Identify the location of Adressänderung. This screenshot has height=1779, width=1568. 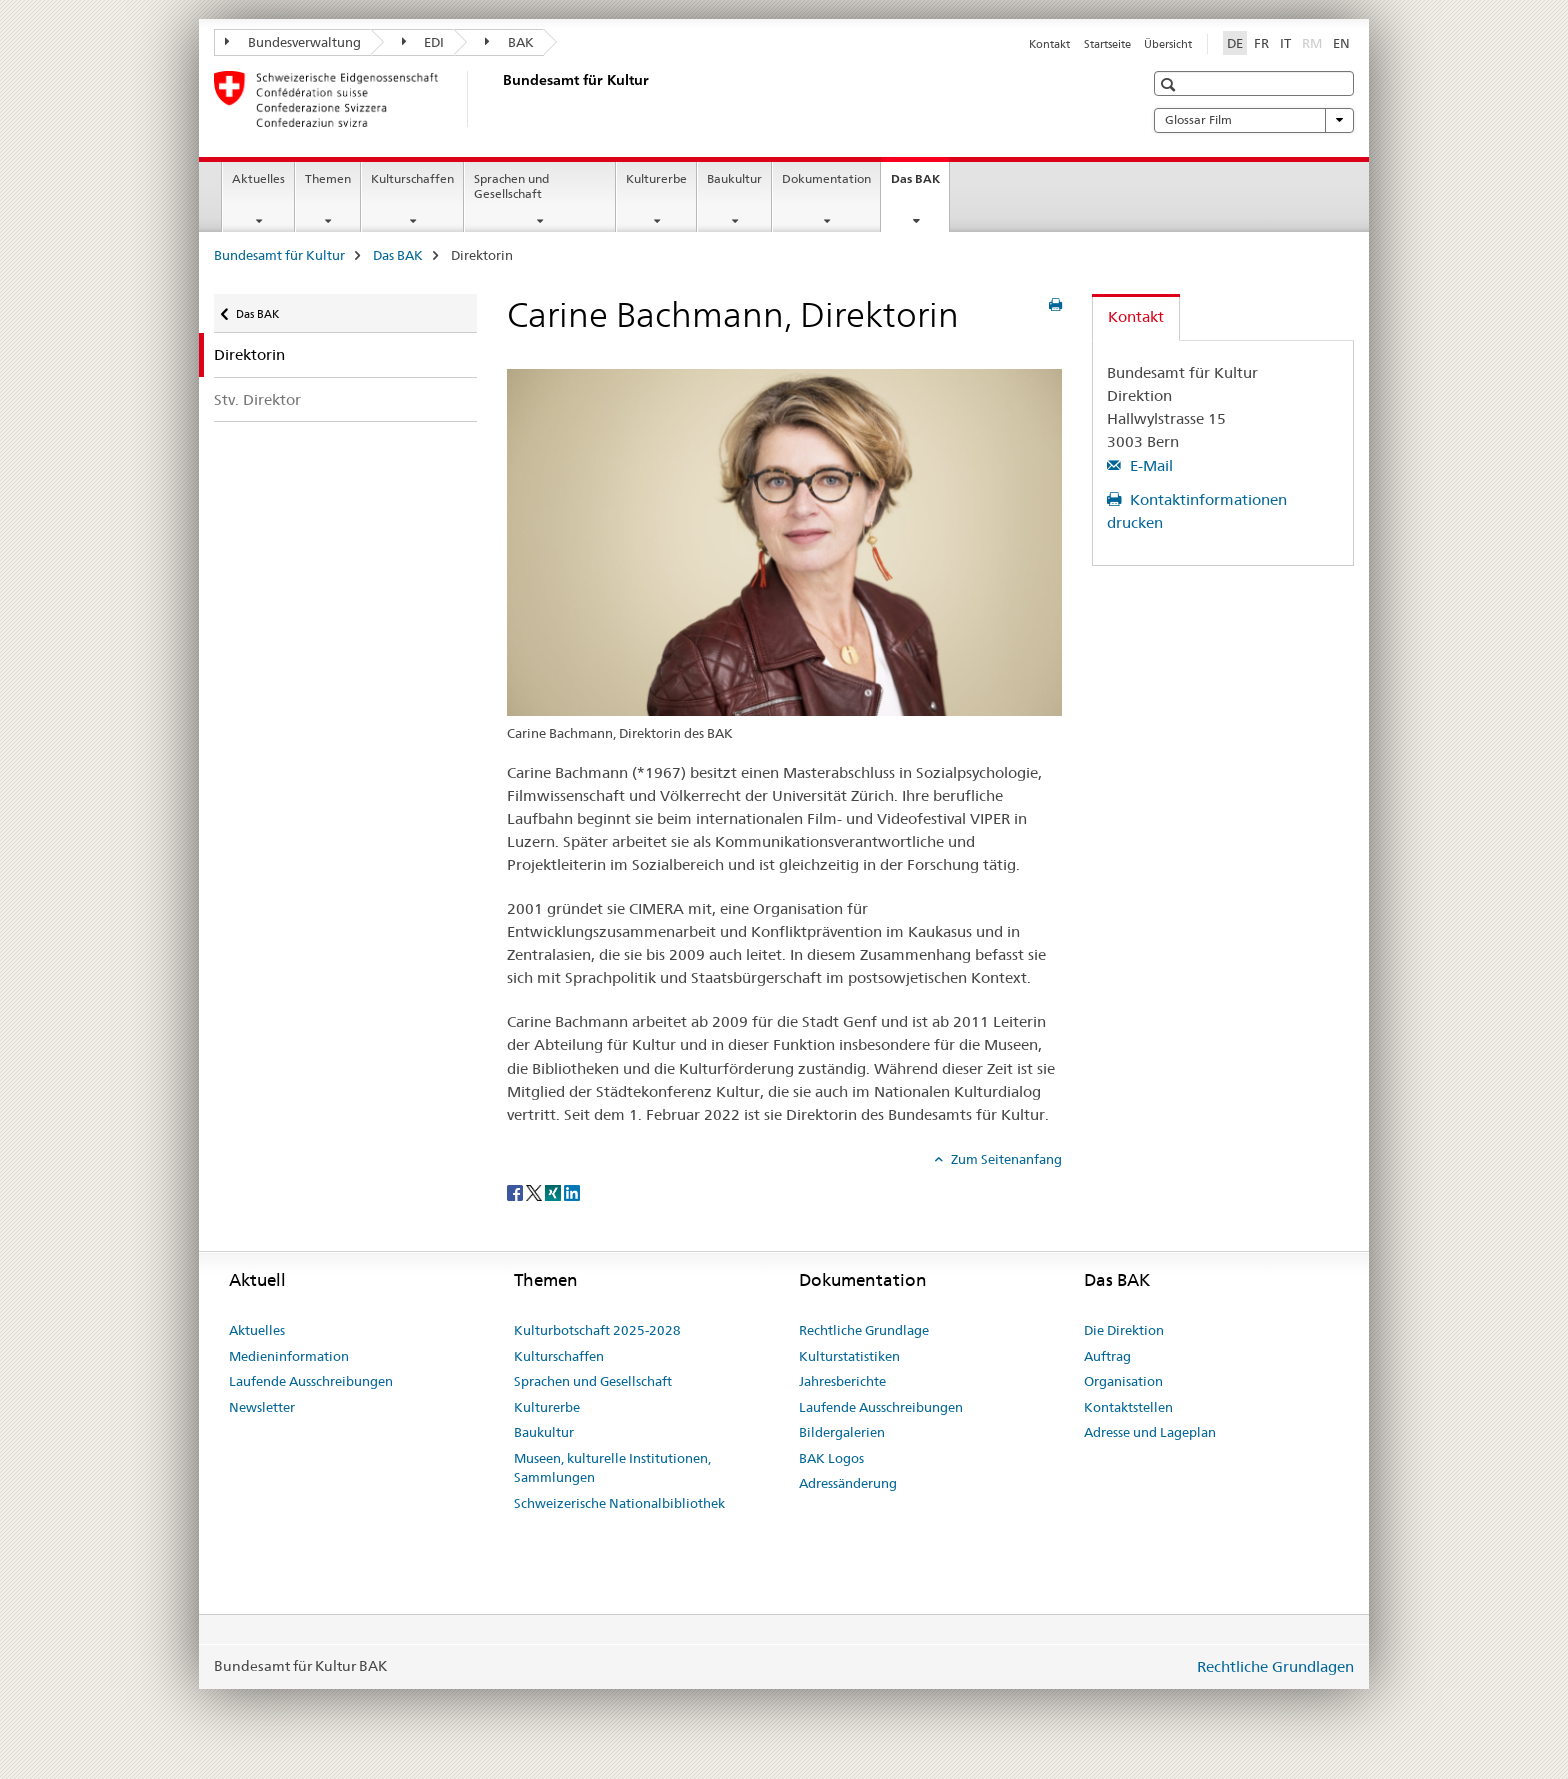
(848, 1483).